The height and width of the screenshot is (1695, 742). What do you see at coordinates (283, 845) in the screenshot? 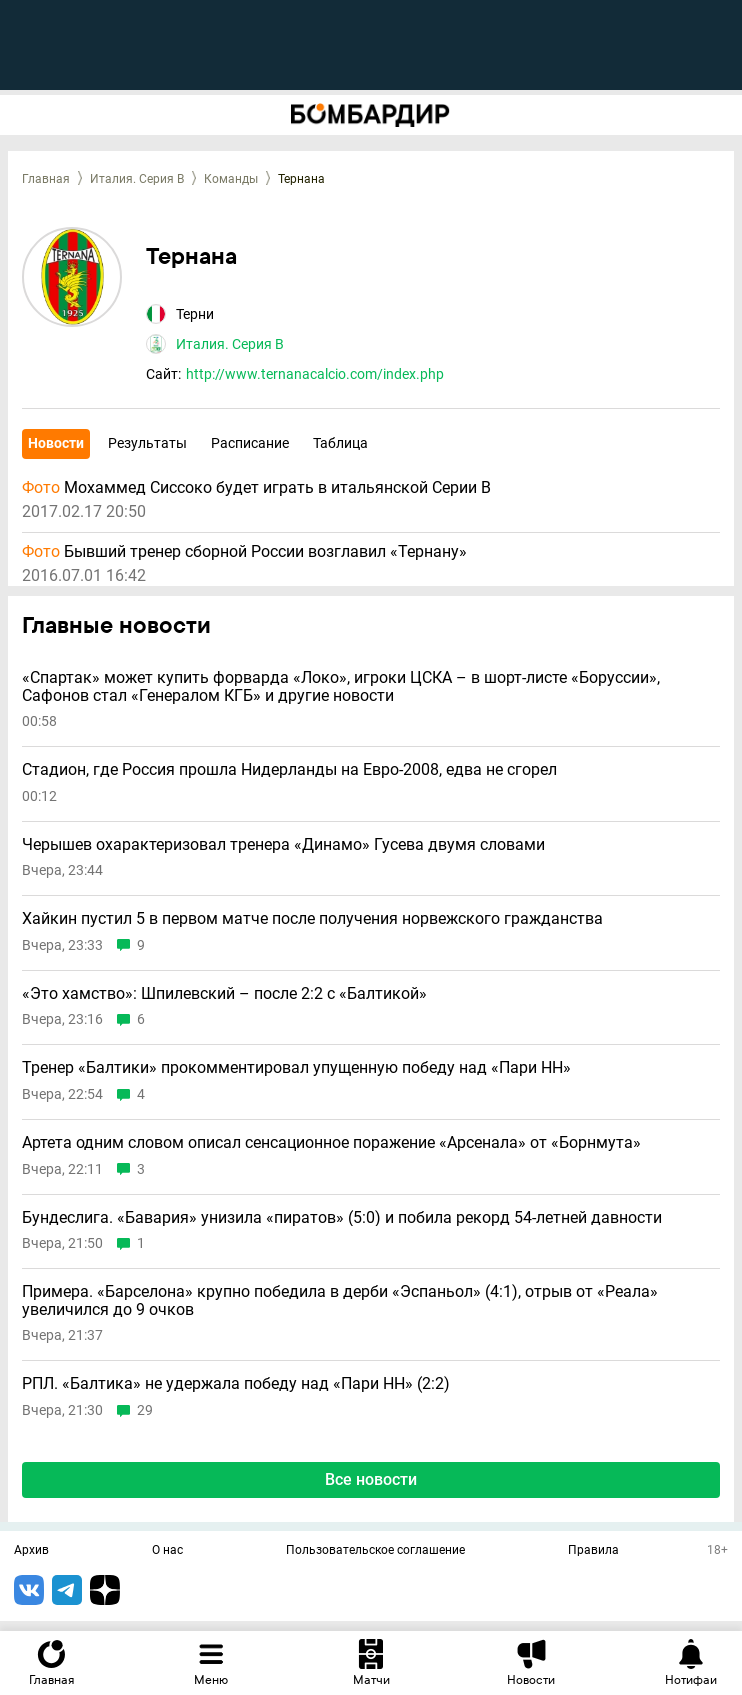
I see `Черышев охарактеризовал тренера «Динамо» Гусева двумя словами` at bounding box center [283, 845].